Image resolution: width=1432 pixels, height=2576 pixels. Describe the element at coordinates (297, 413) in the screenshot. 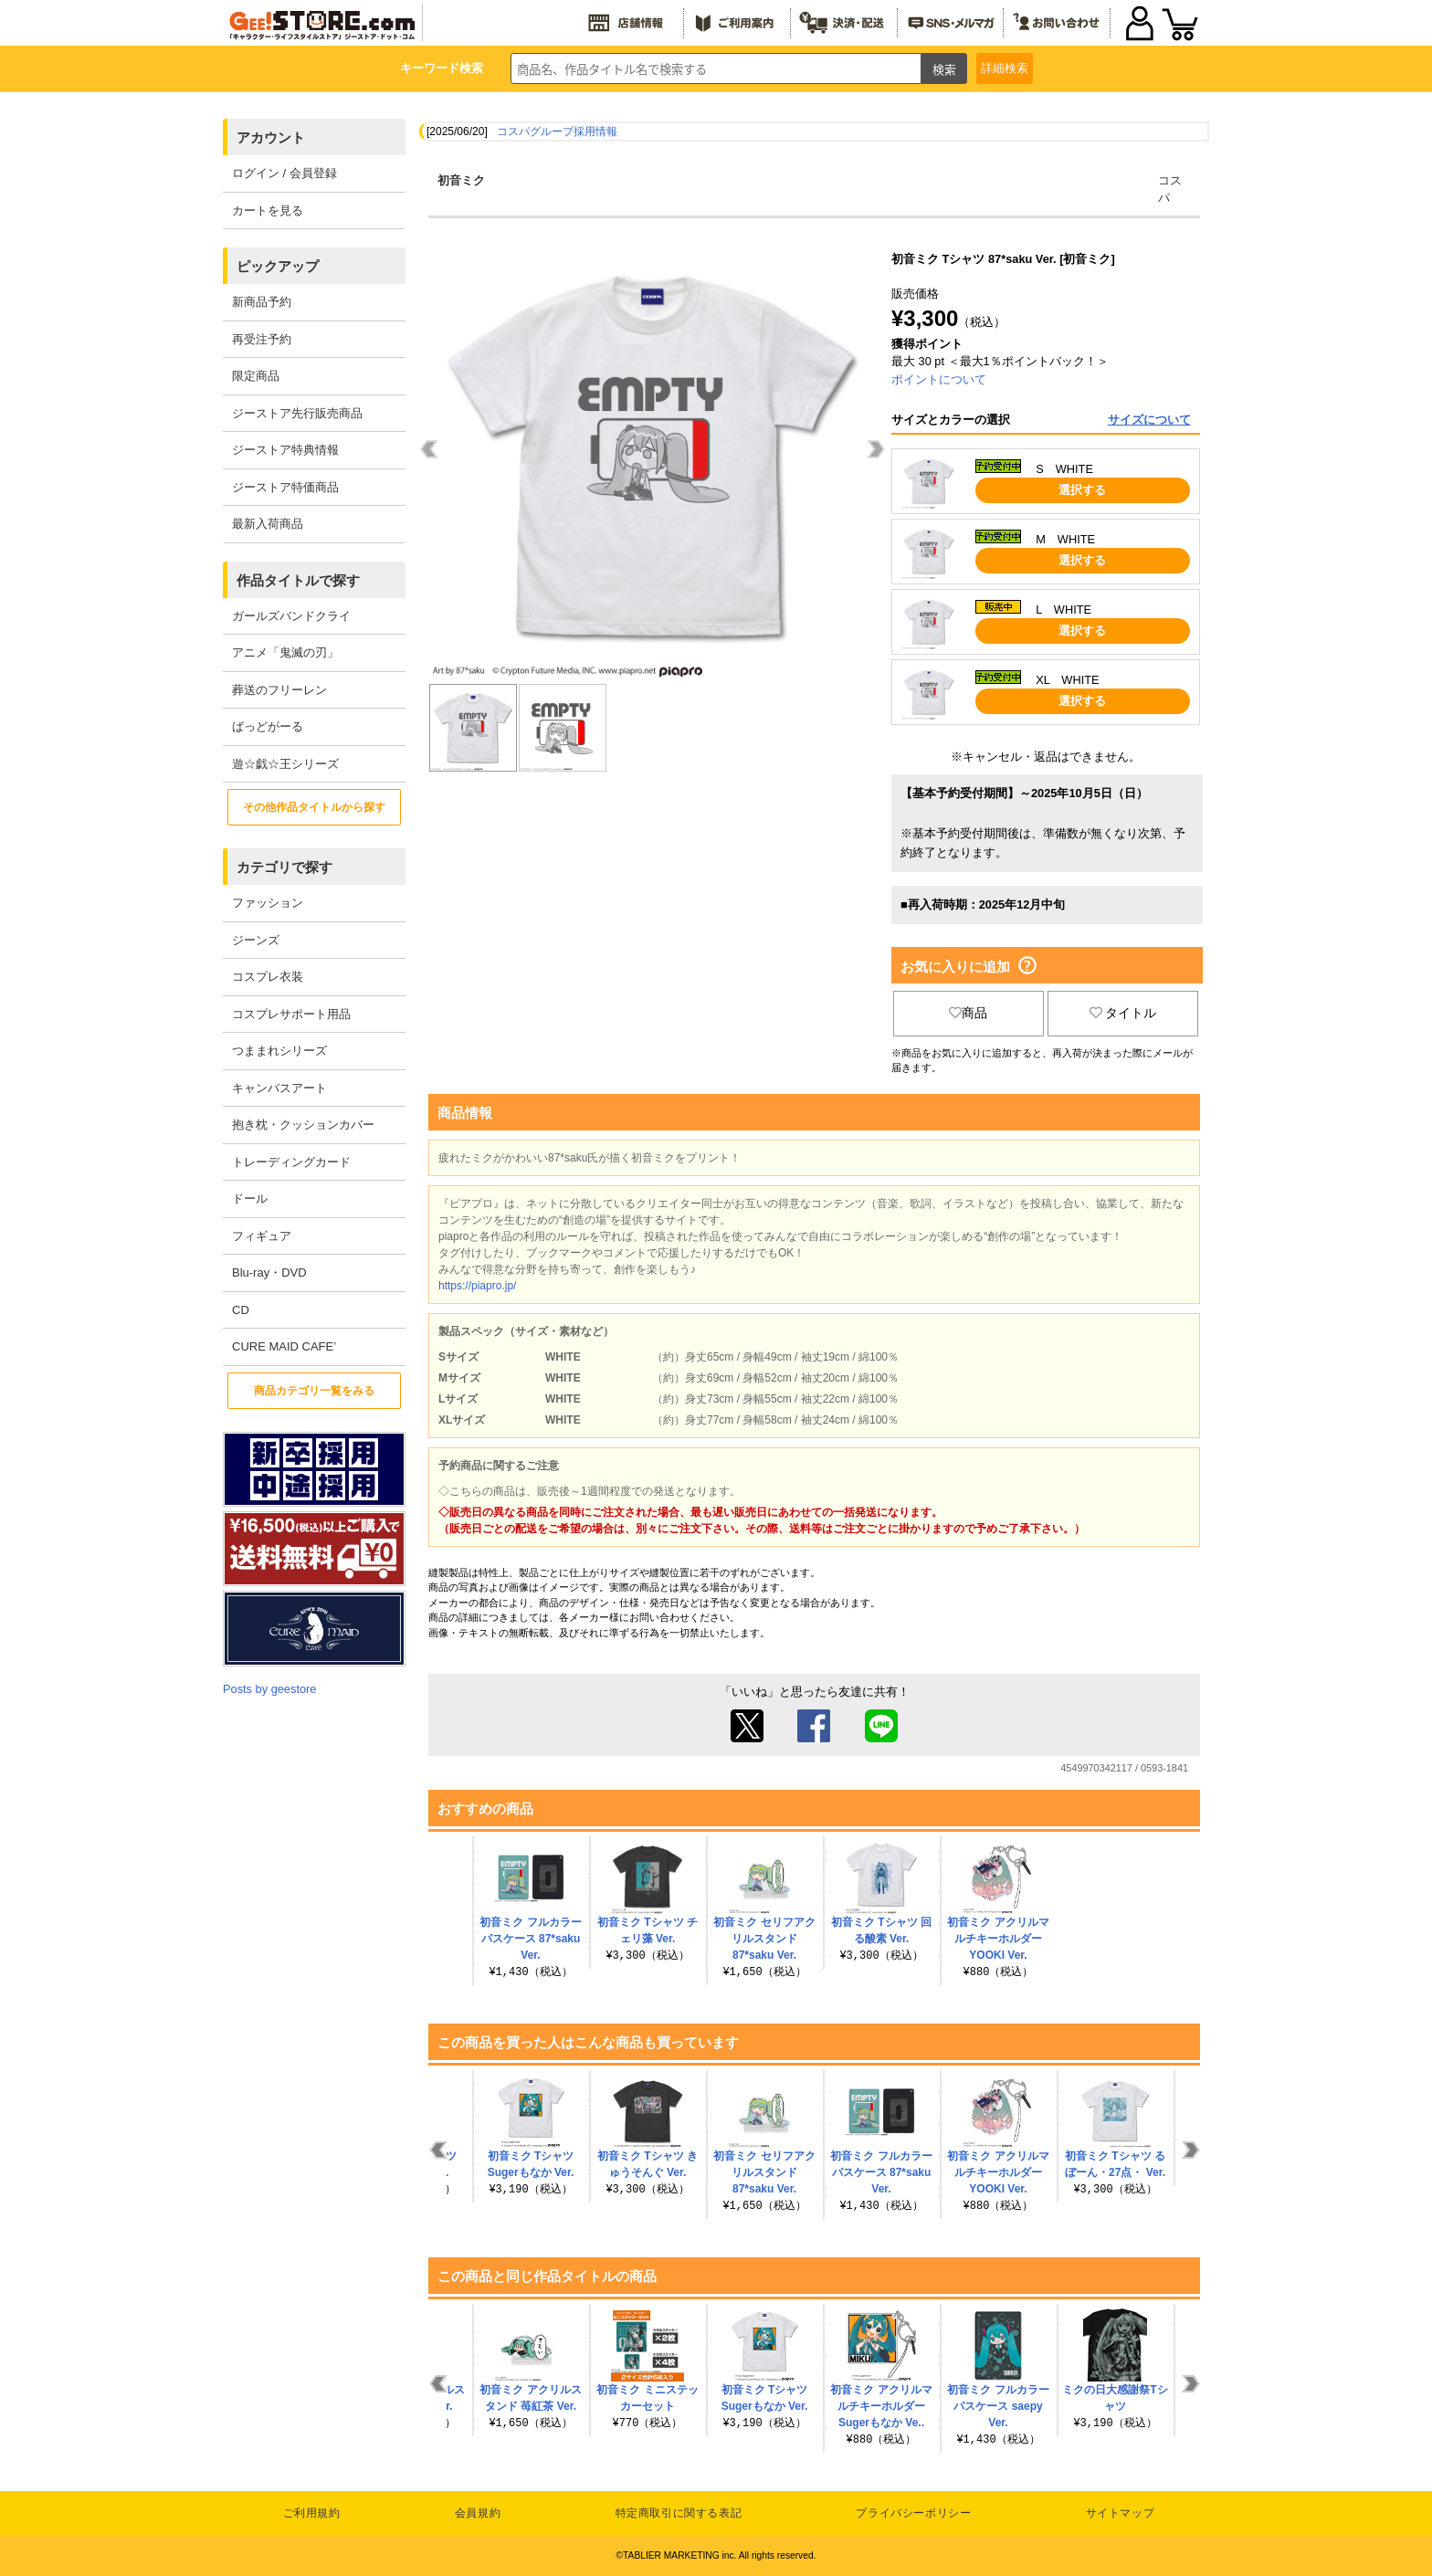

I see `ジーストア先行販売商品` at that location.